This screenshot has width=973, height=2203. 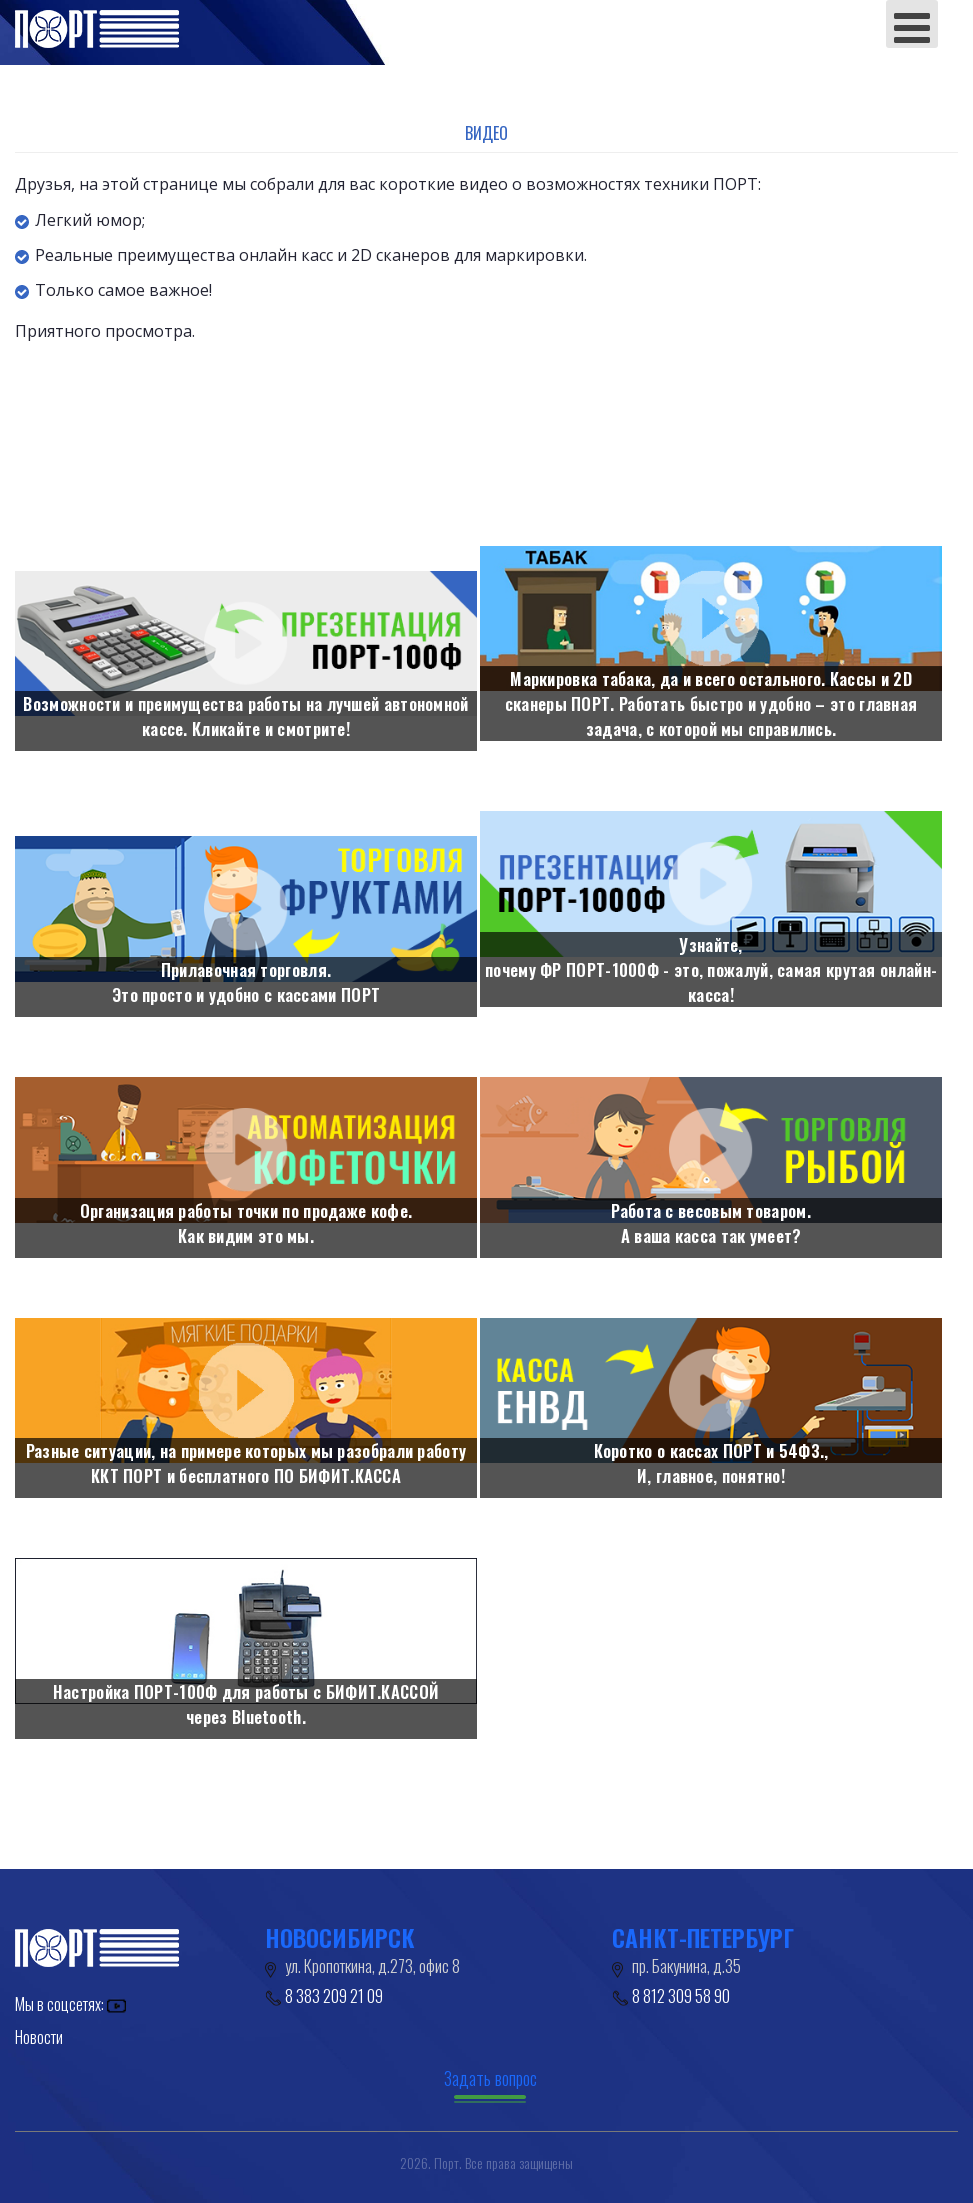 What do you see at coordinates (334, 1995) in the screenshot?
I see `8 383 209 21 09` at bounding box center [334, 1995].